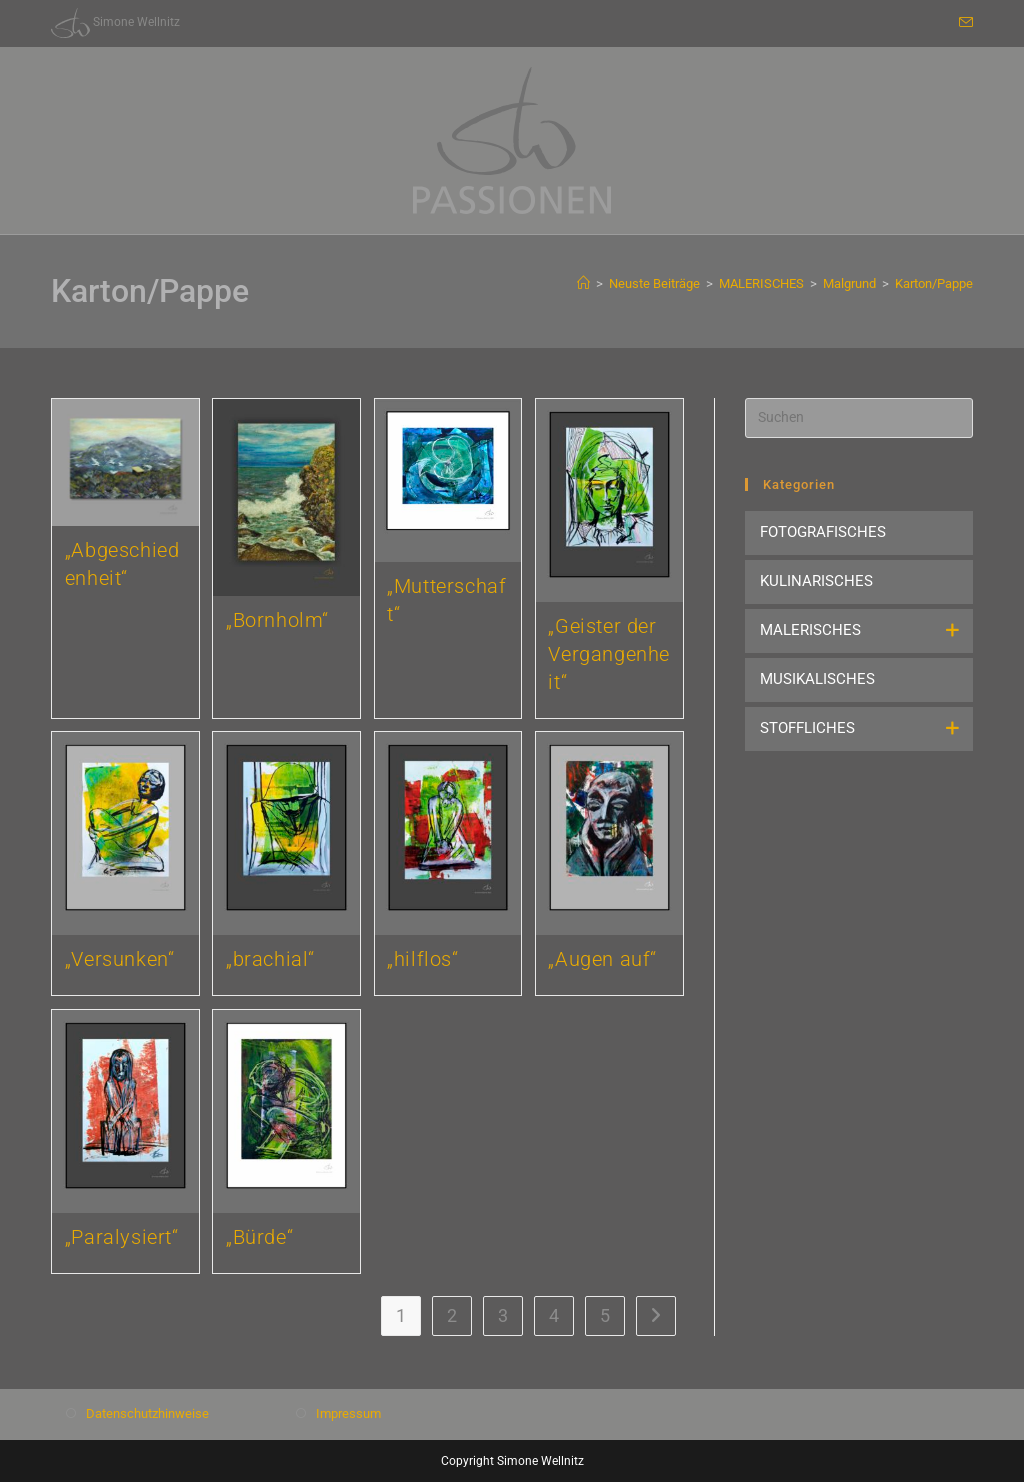 Image resolution: width=1024 pixels, height=1482 pixels. I want to click on „hilflos“, so click(422, 959).